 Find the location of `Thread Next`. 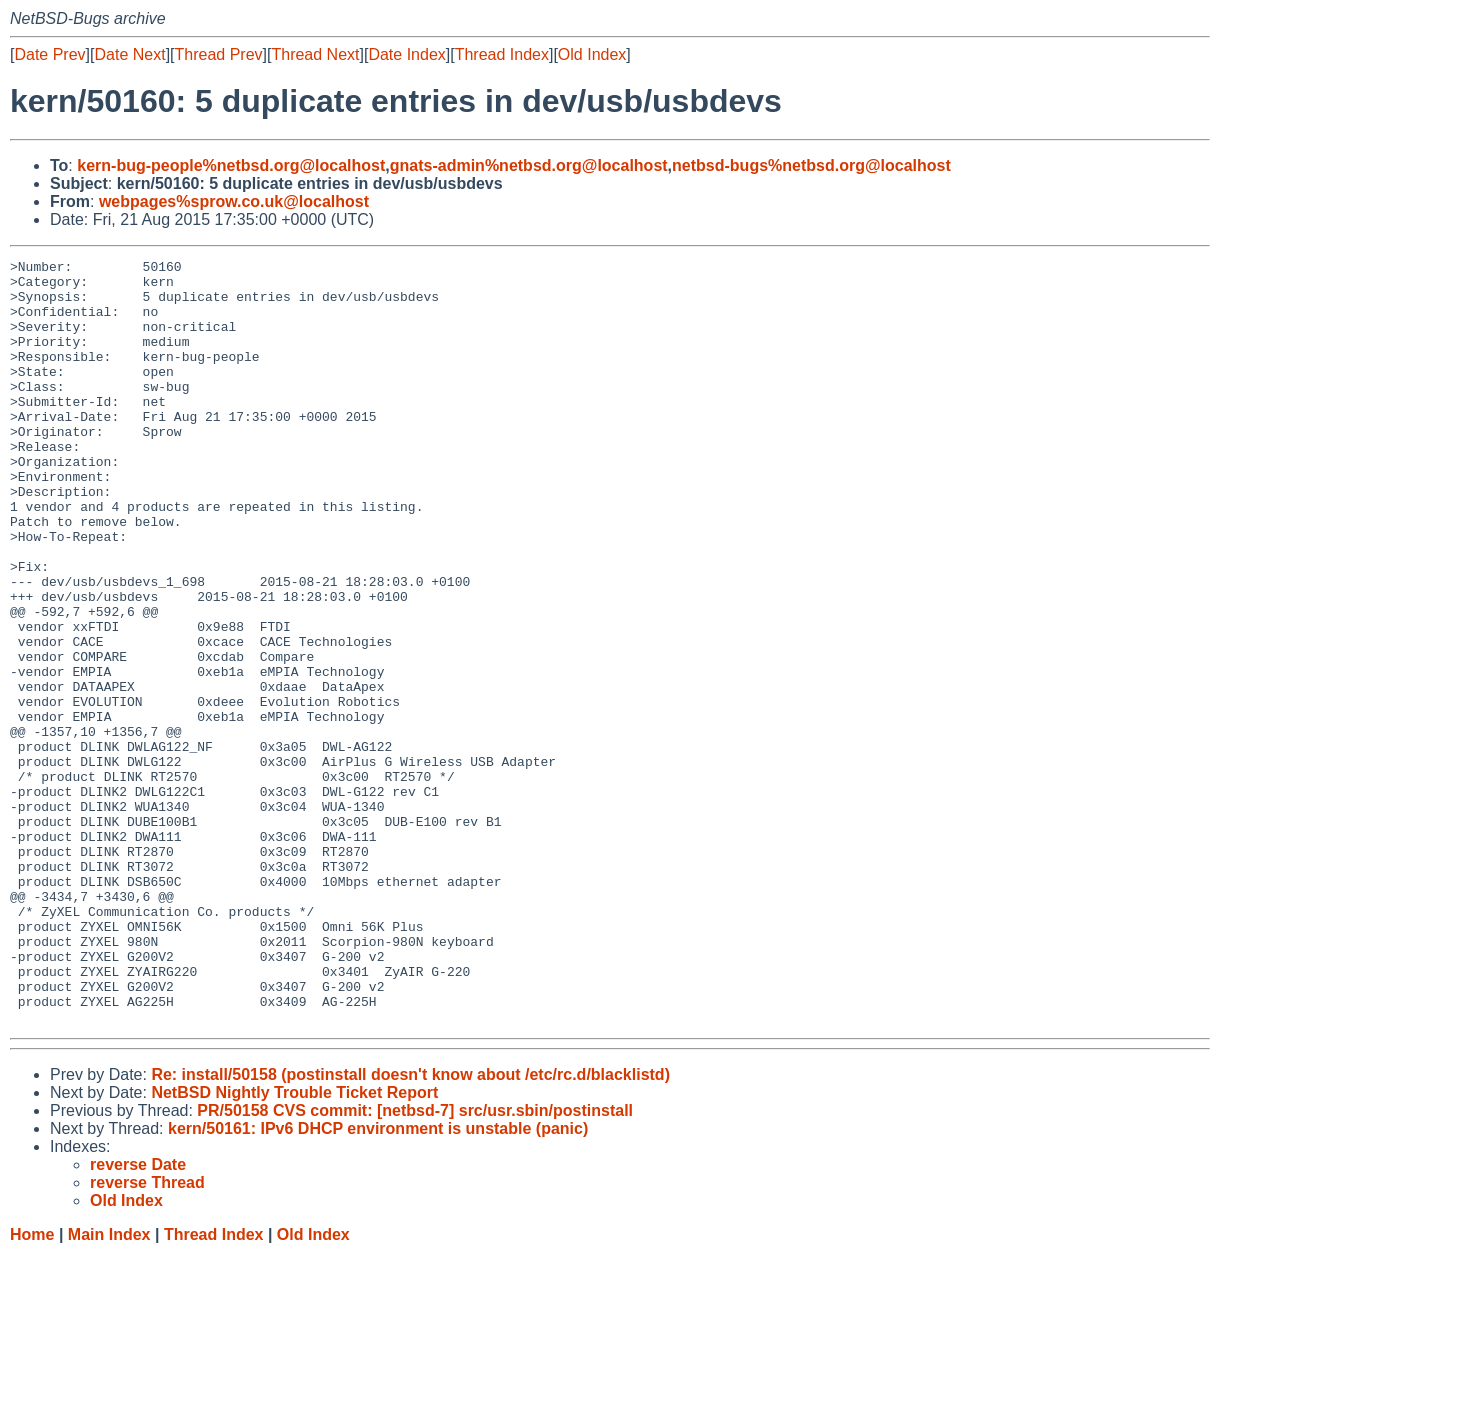

Thread Next is located at coordinates (315, 54).